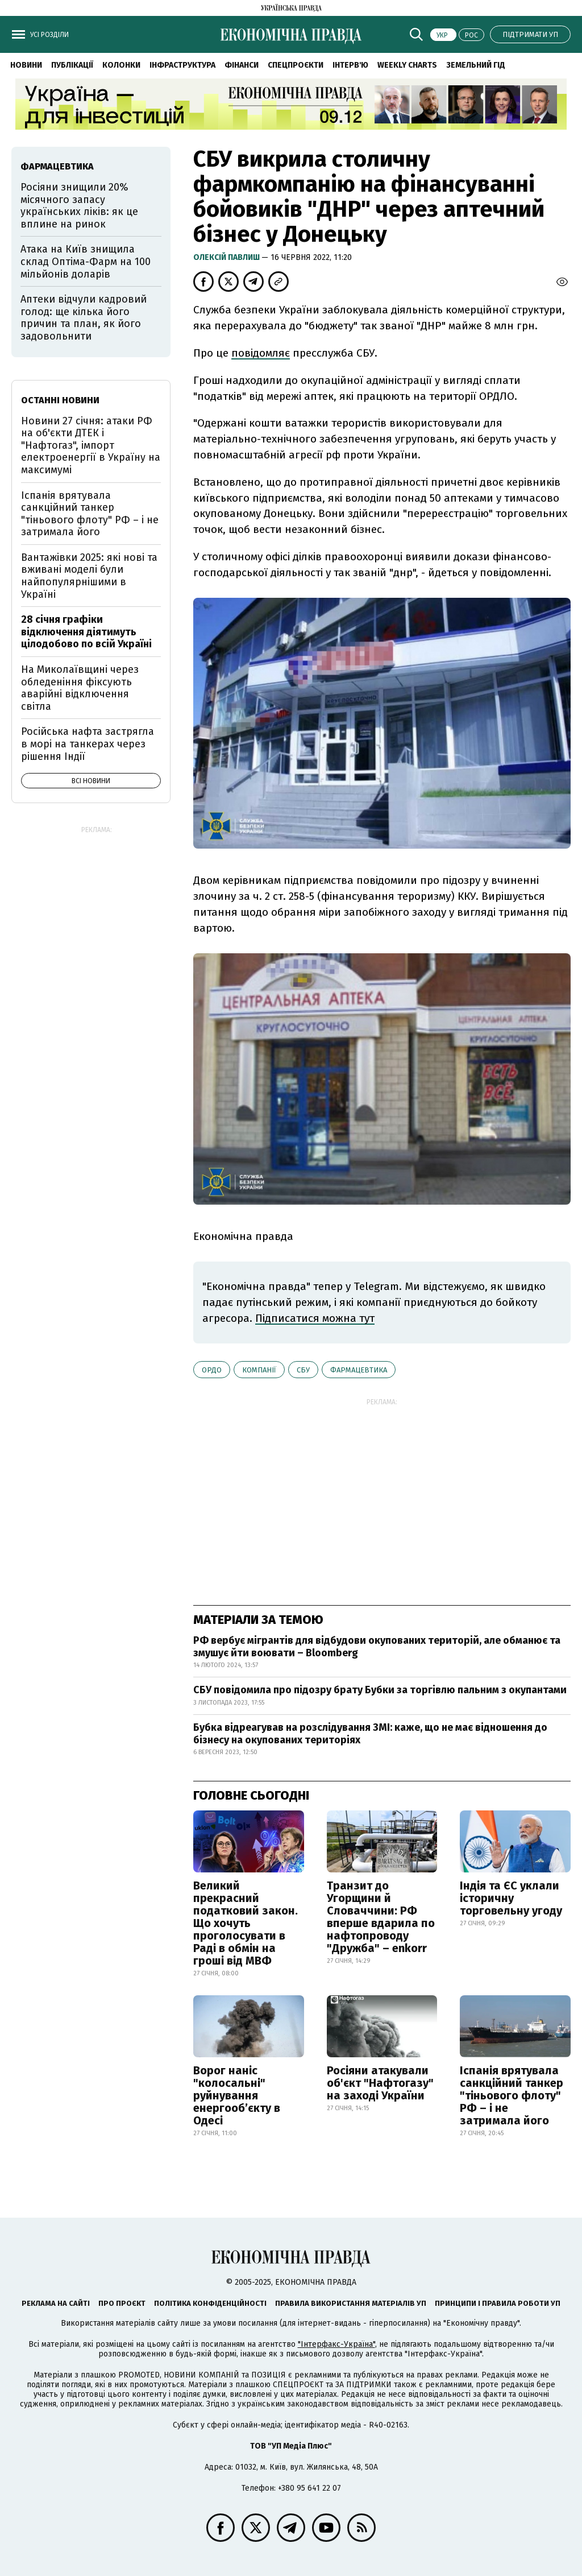 Image resolution: width=582 pixels, height=2576 pixels. Describe the element at coordinates (182, 65) in the screenshot. I see `Інфраструктура` at that location.